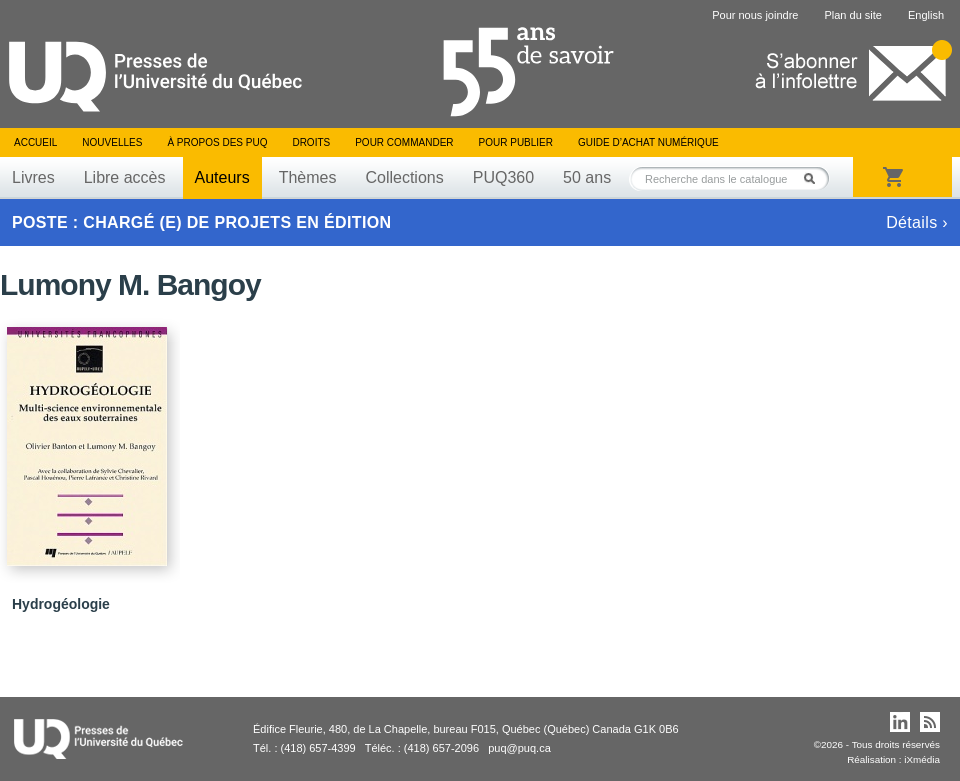 Image resolution: width=960 pixels, height=781 pixels. What do you see at coordinates (125, 177) in the screenshot?
I see `Libre accès` at bounding box center [125, 177].